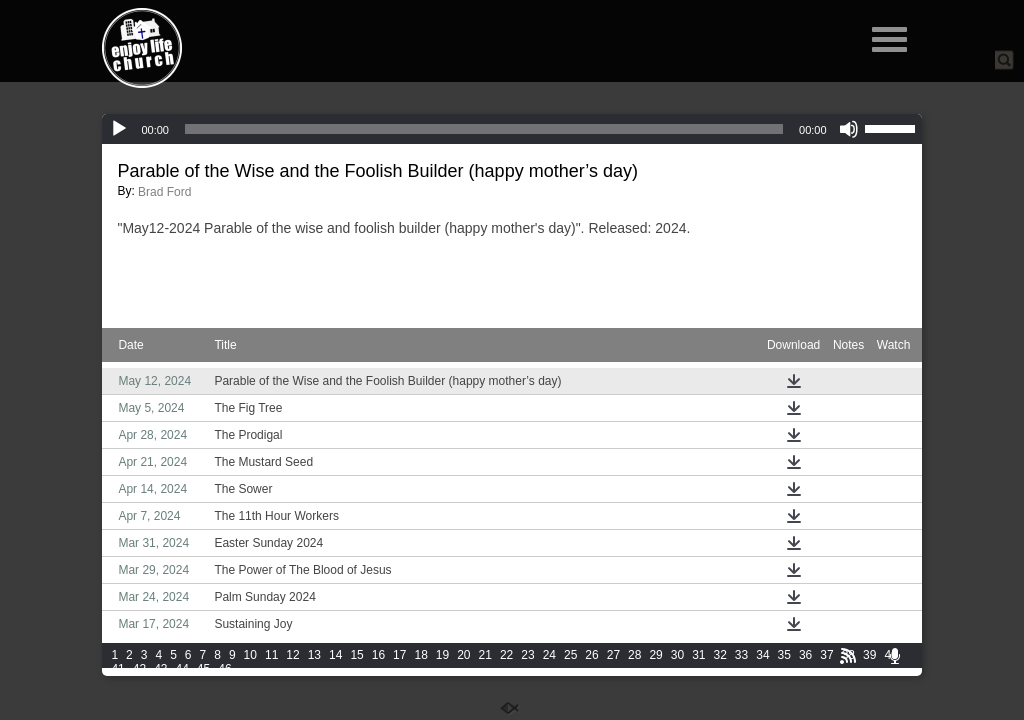  What do you see at coordinates (119, 129) in the screenshot?
I see `[Play]` at bounding box center [119, 129].